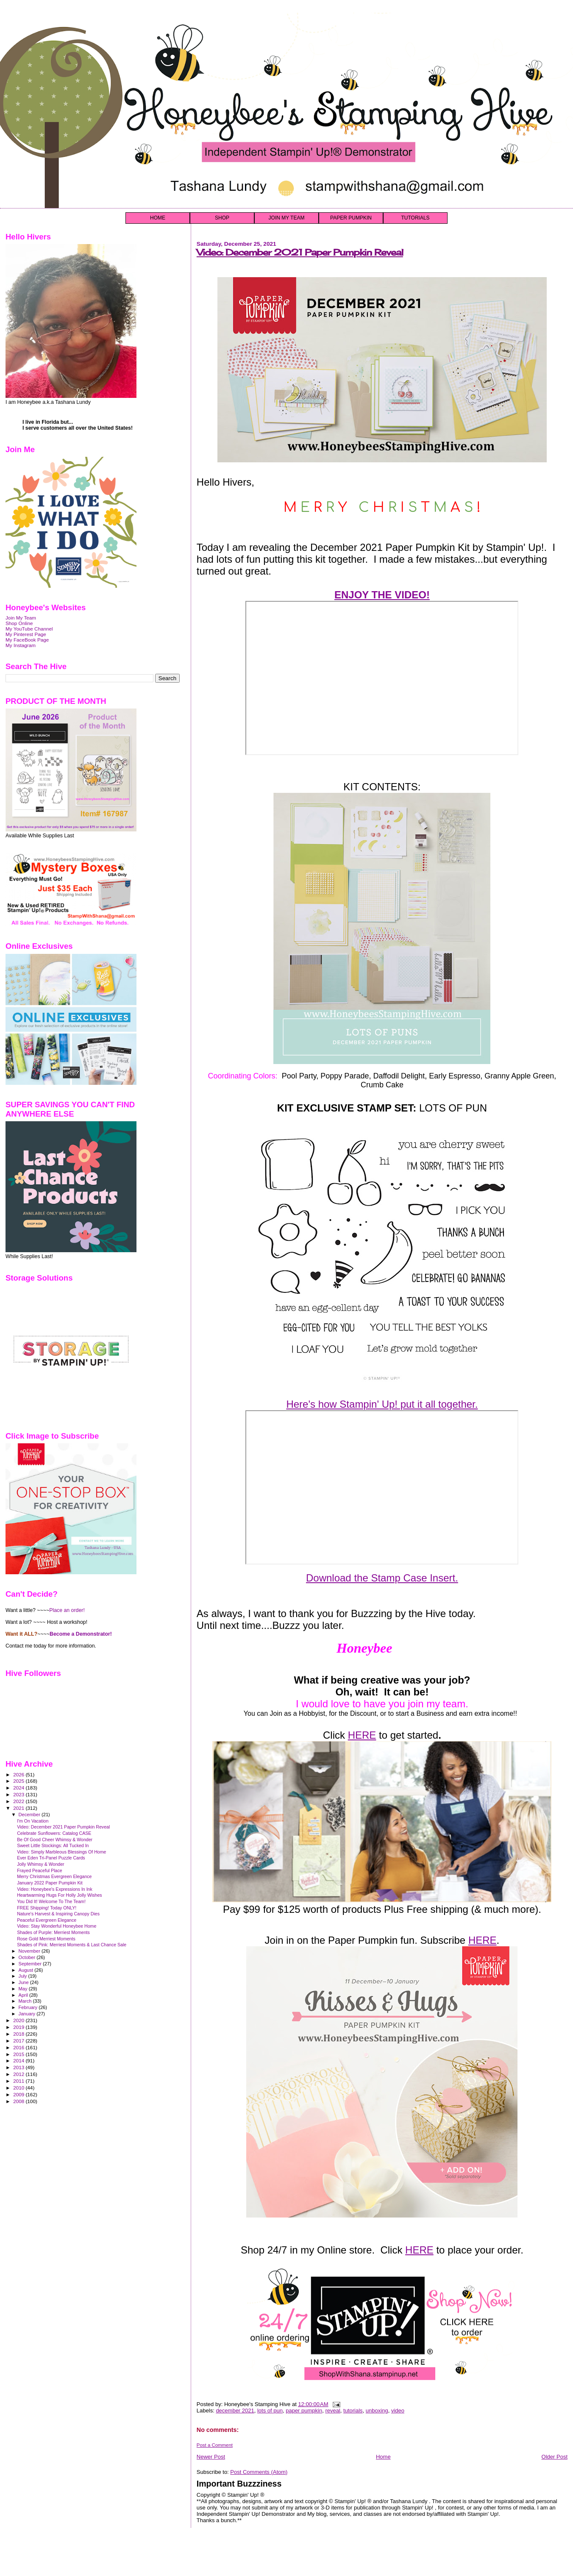  I want to click on Home, so click(383, 2457).